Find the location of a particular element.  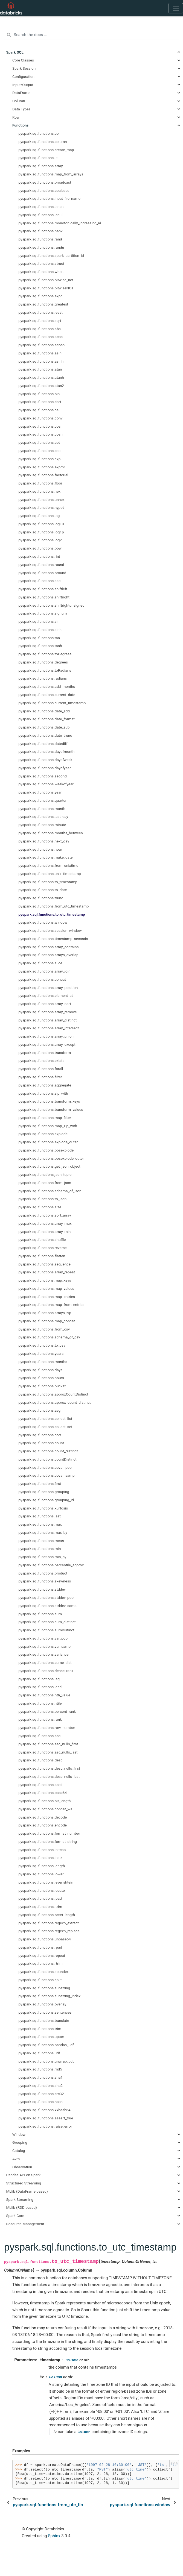

pyspark.sql.functions.unix_timestamp is located at coordinates (50, 873).